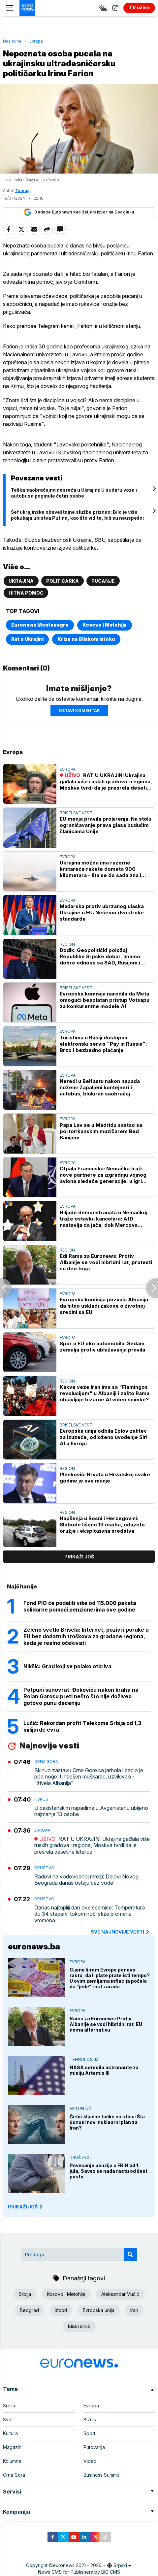 The height and width of the screenshot is (2576, 158). I want to click on Dodajte Euronews kao željeni izvor na Google-u, so click(79, 212).